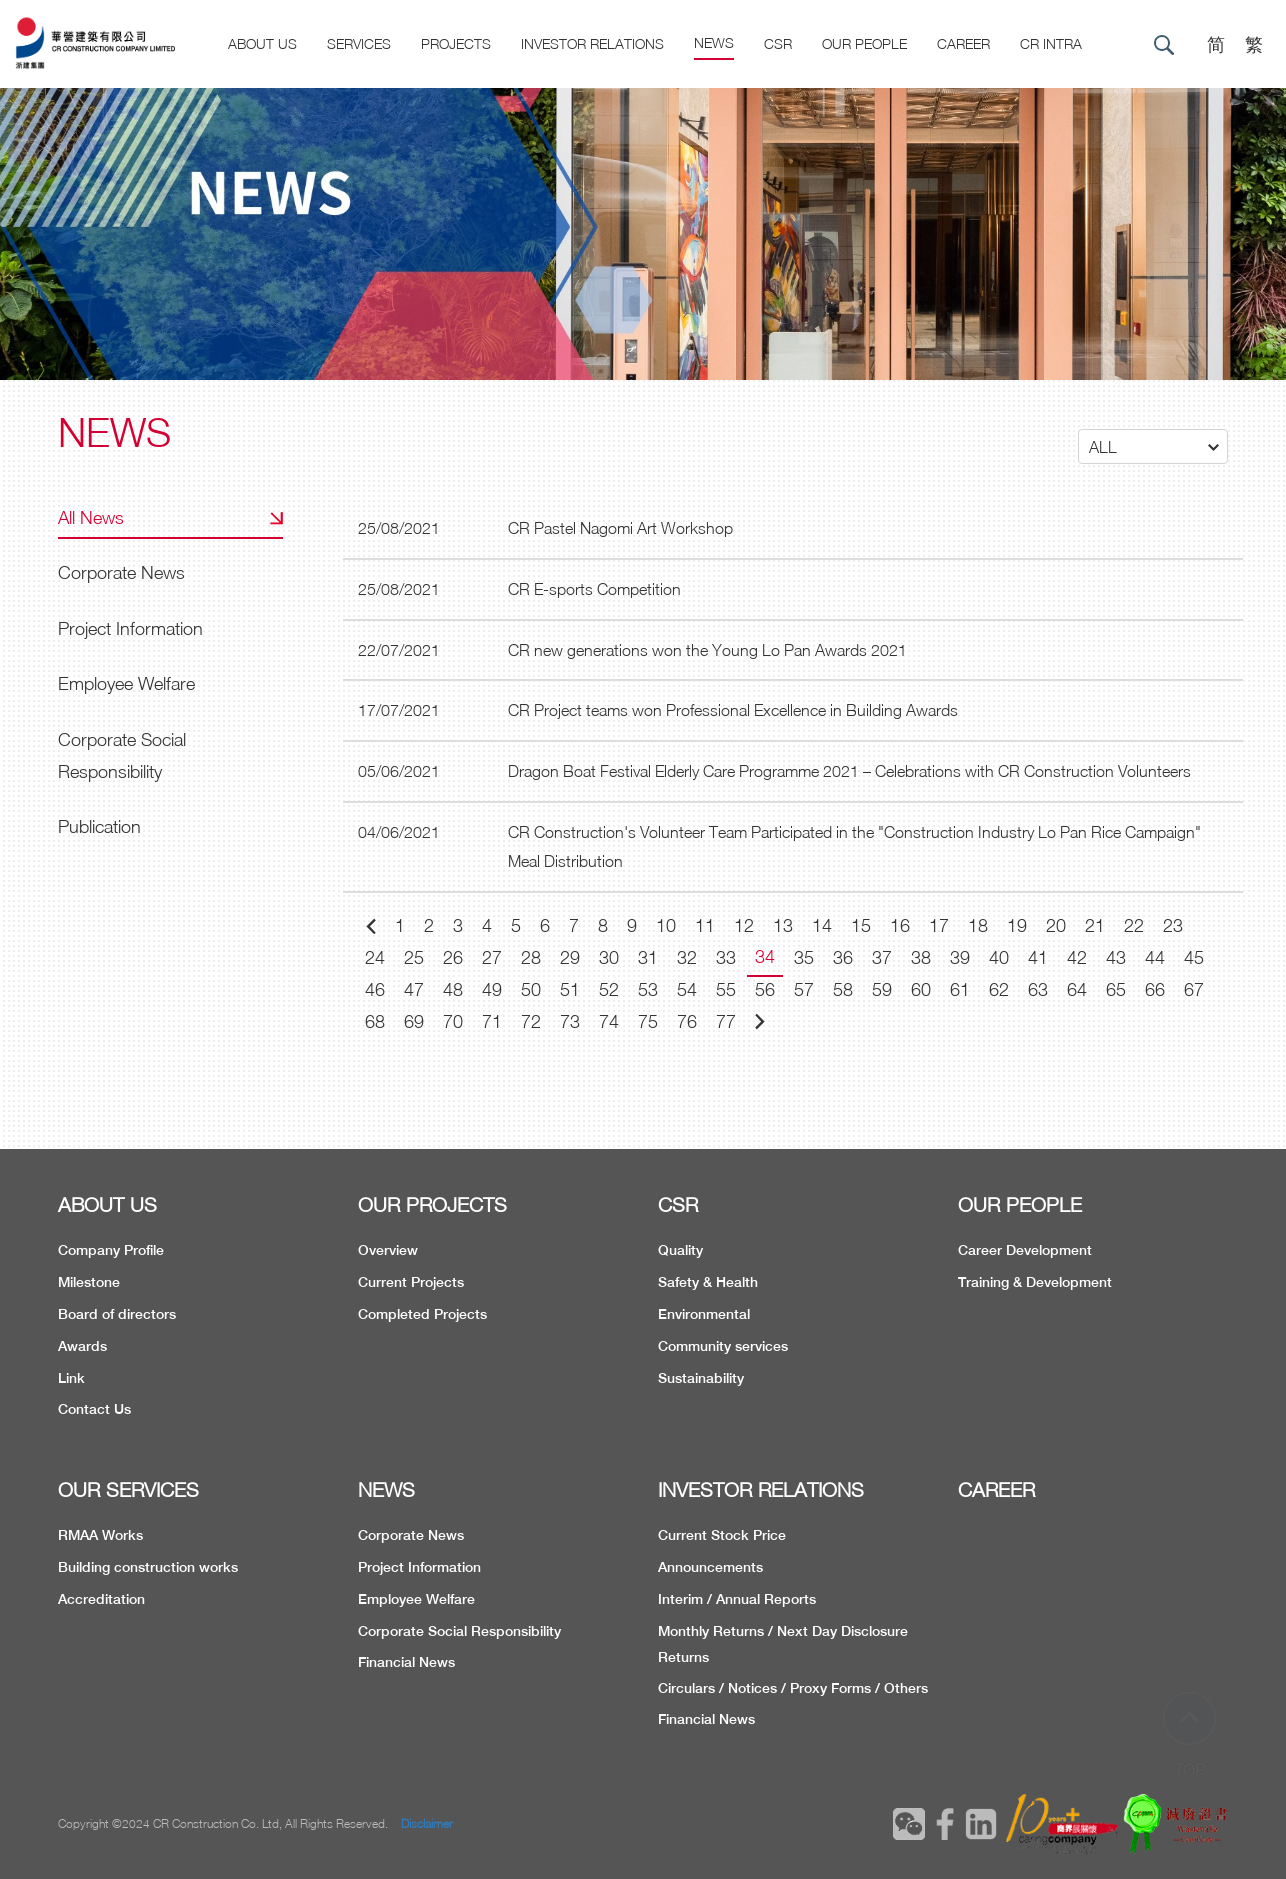 The height and width of the screenshot is (1879, 1286). What do you see at coordinates (921, 957) in the screenshot?
I see `38` at bounding box center [921, 957].